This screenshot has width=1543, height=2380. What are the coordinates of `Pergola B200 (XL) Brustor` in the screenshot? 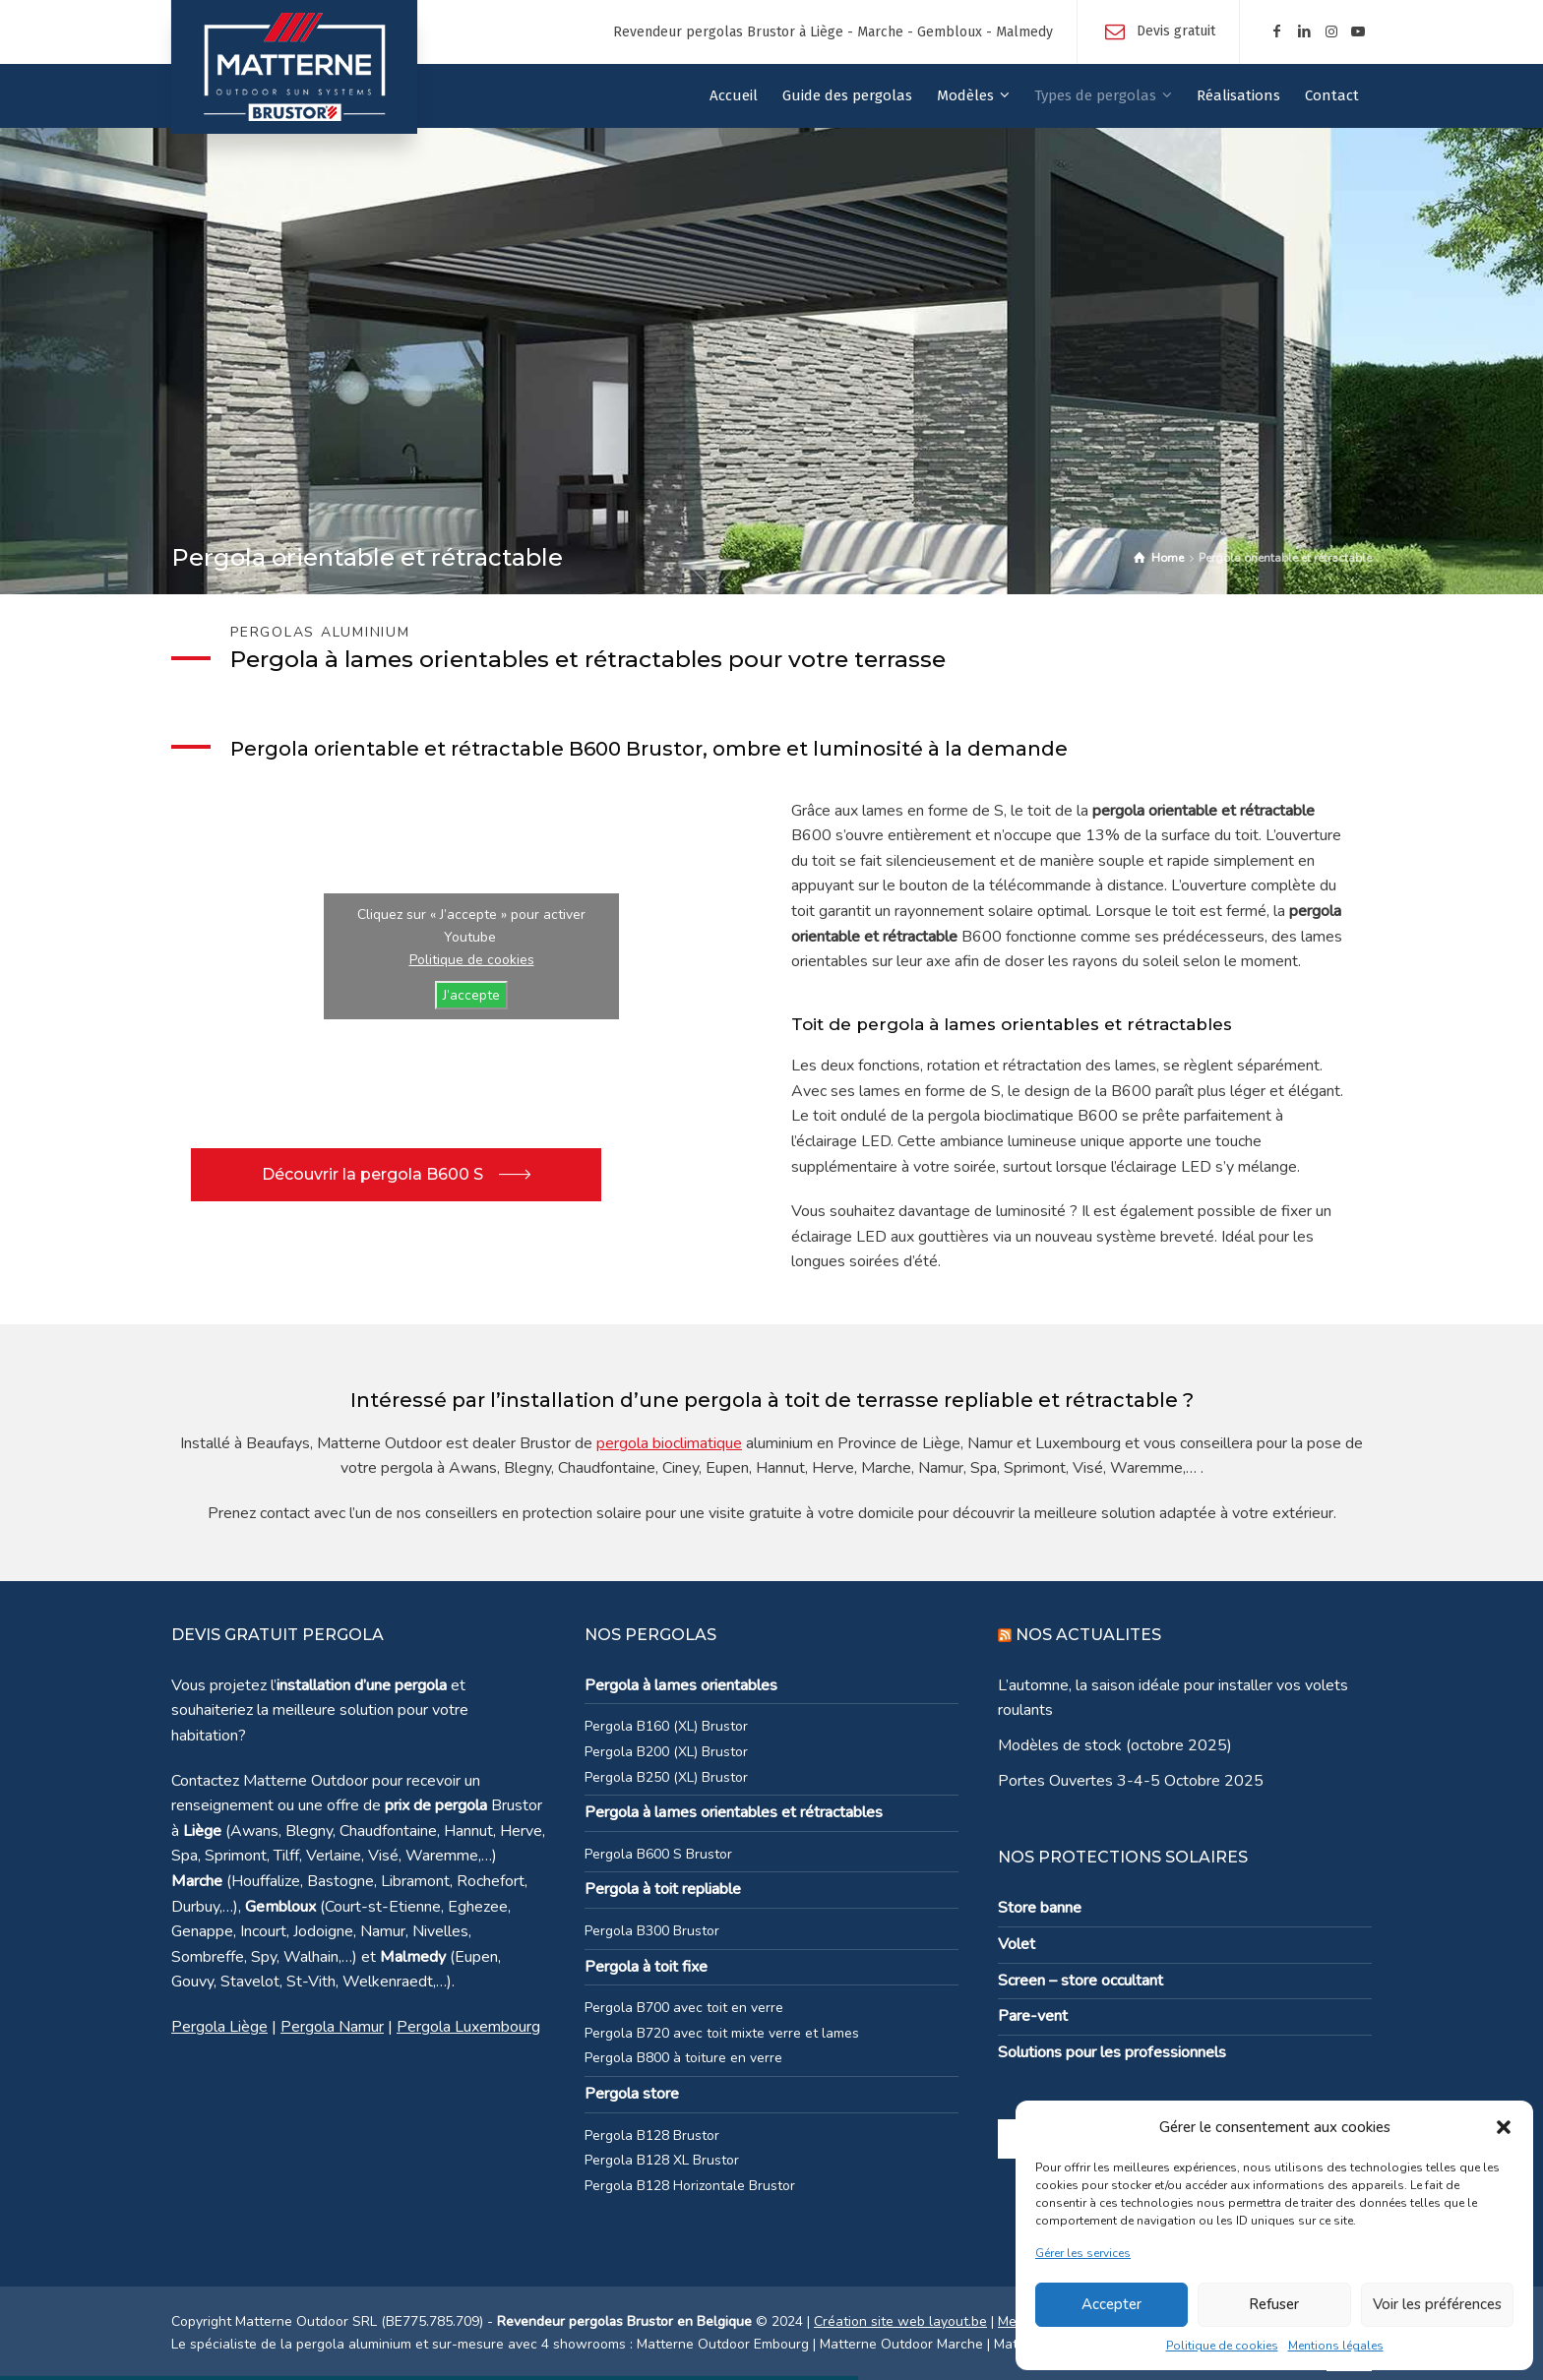 It's located at (666, 1751).